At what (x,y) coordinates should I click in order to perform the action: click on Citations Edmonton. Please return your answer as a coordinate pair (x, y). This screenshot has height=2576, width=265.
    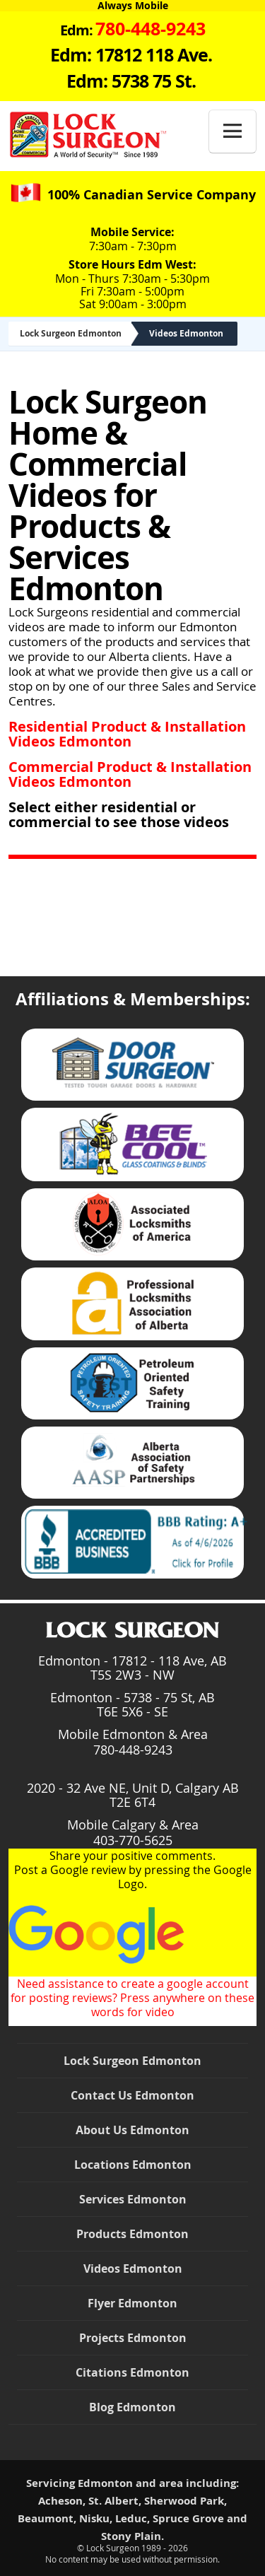
    Looking at the image, I should click on (132, 2372).